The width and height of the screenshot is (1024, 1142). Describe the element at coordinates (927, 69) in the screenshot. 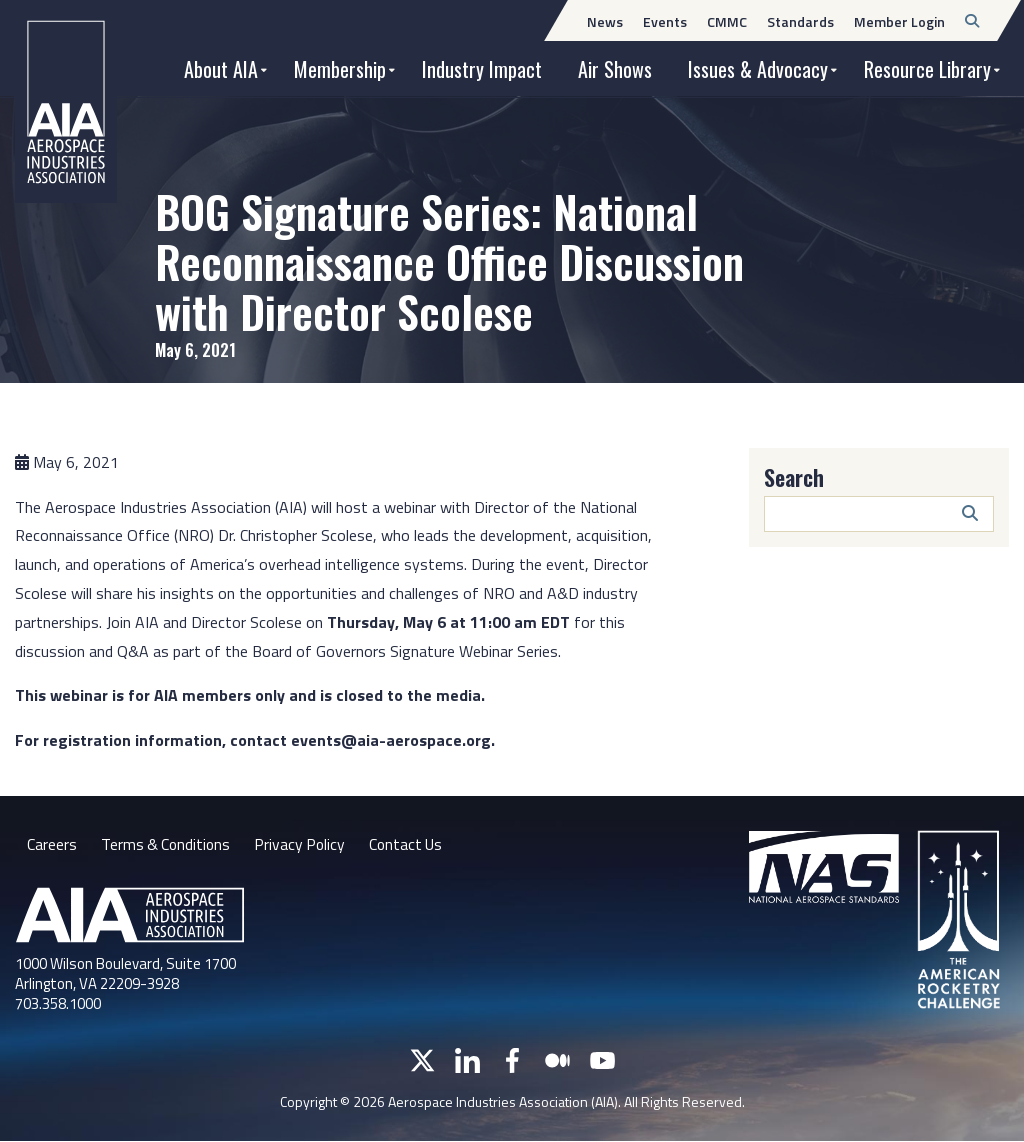

I see `Resource Library` at that location.